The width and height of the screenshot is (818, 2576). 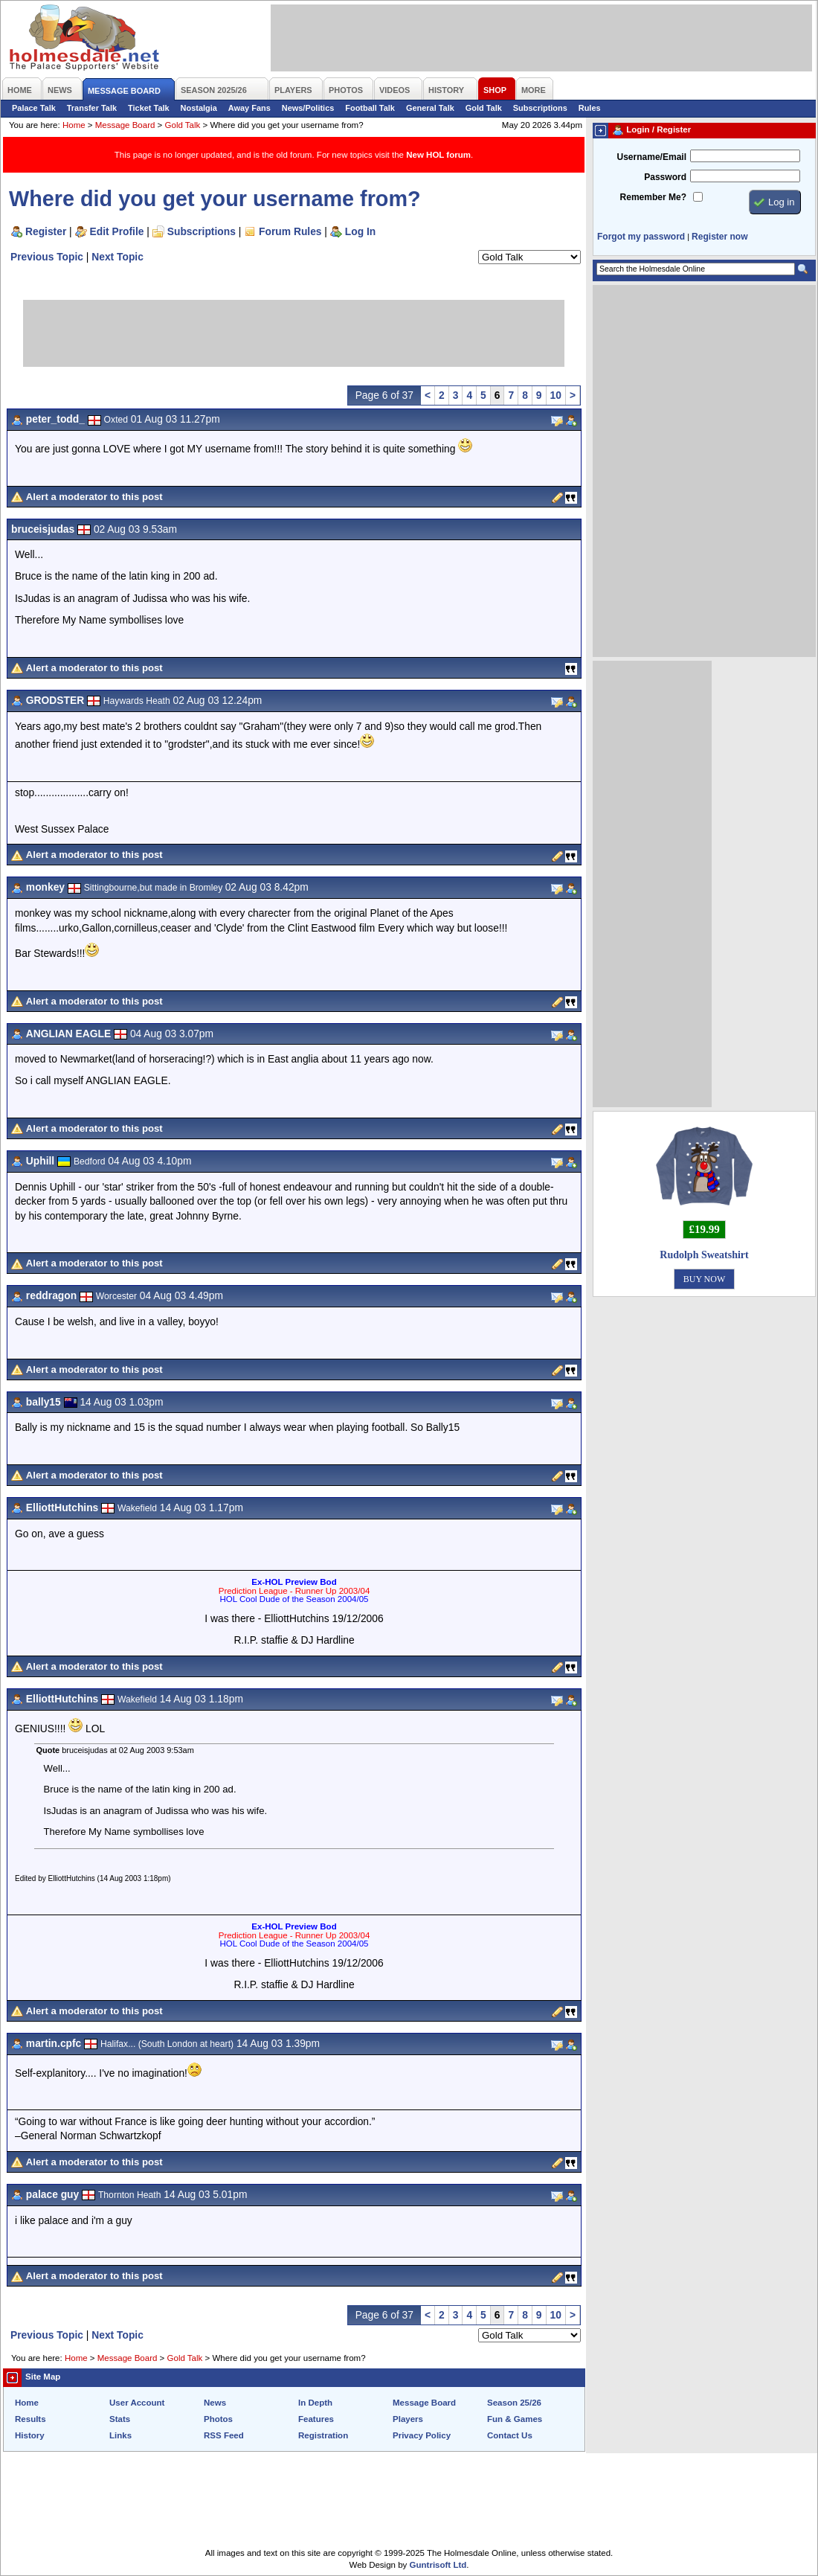 What do you see at coordinates (125, 125) in the screenshot?
I see `Message Board` at bounding box center [125, 125].